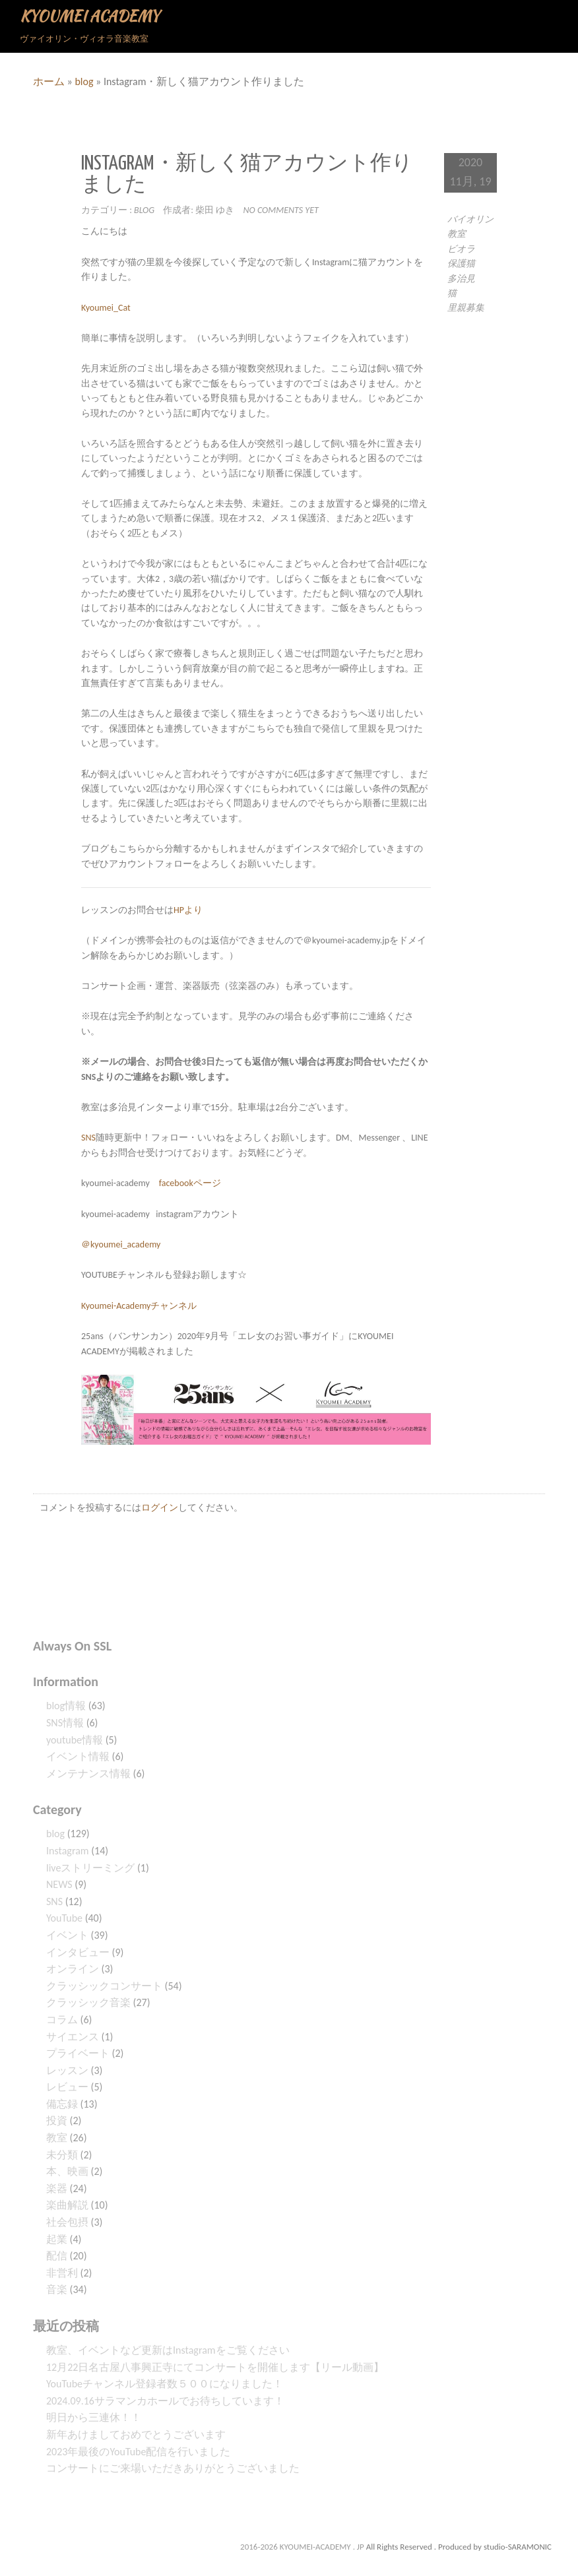  I want to click on 教室, so click(56, 2137).